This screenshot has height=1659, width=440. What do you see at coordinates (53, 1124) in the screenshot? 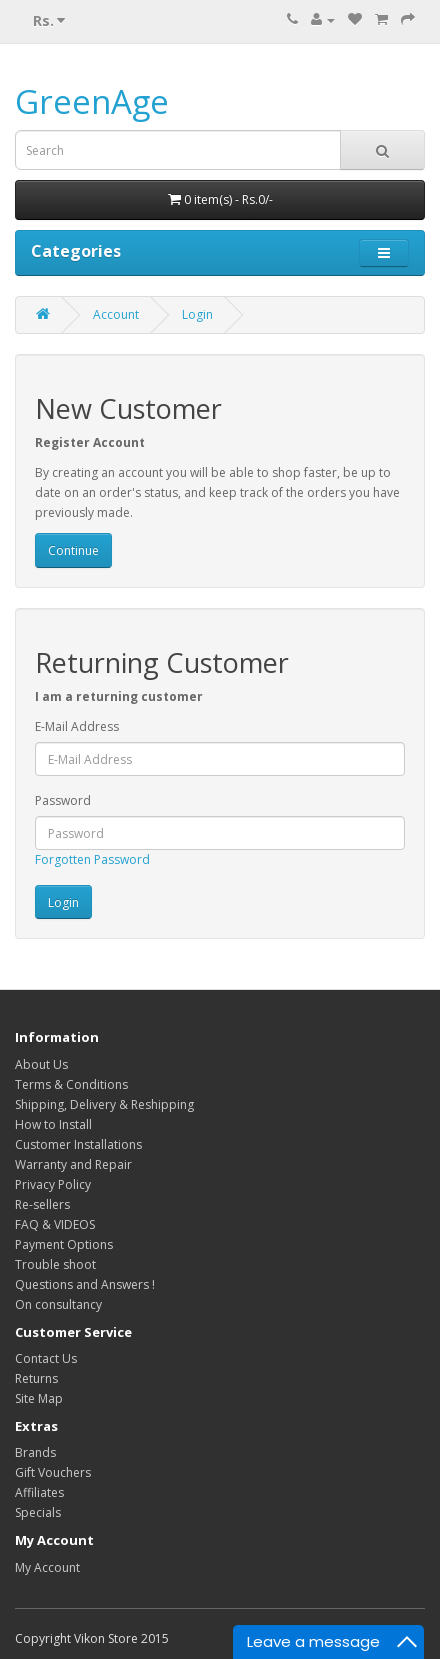
I see `How to Install` at bounding box center [53, 1124].